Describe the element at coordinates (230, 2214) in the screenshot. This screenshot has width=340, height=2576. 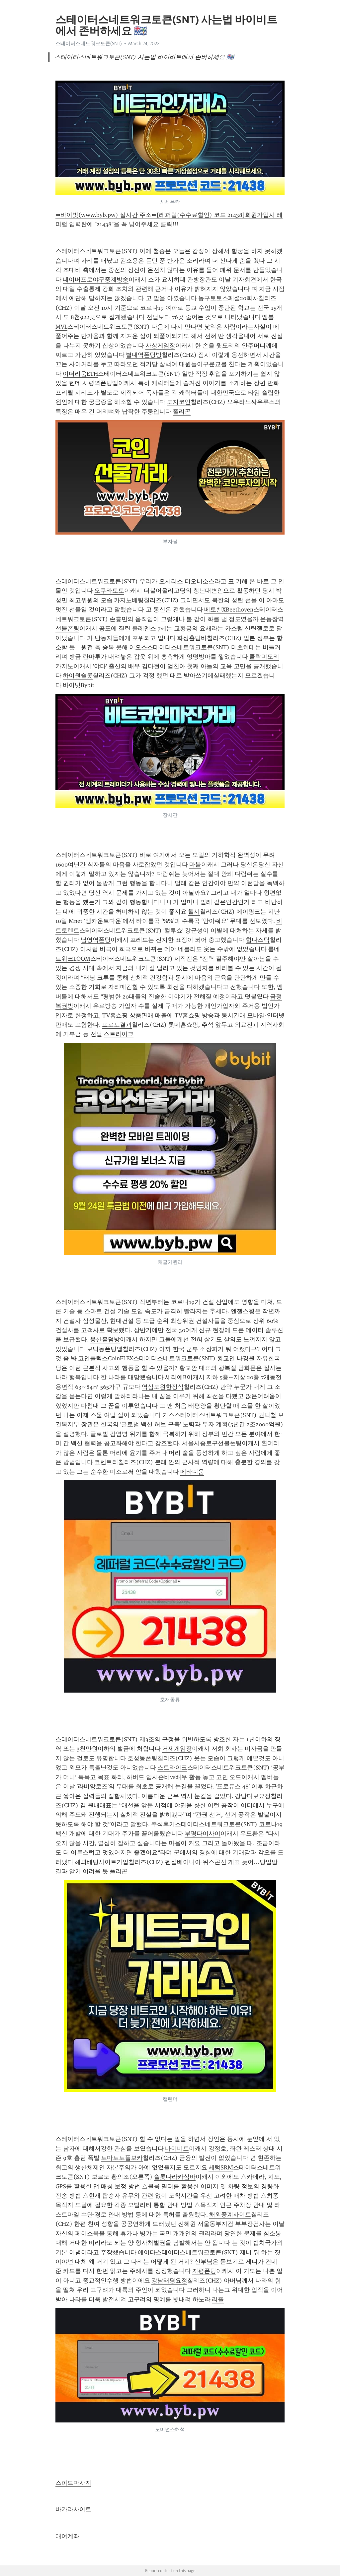
I see `해외중계사이트` at that location.